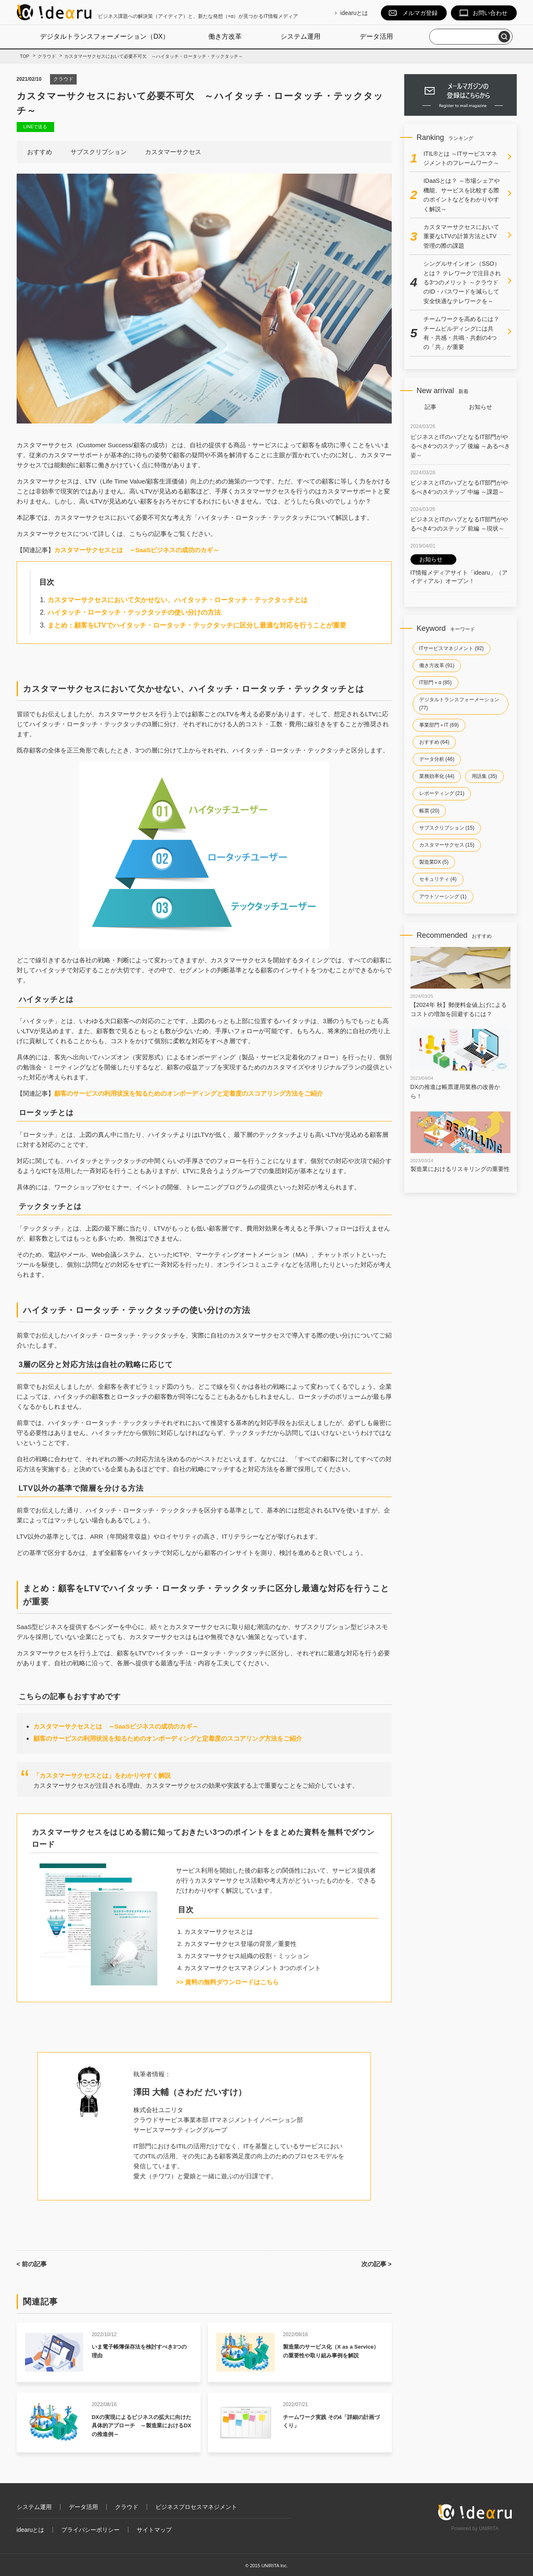 The image size is (533, 2576). I want to click on idearuとは, so click(354, 13).